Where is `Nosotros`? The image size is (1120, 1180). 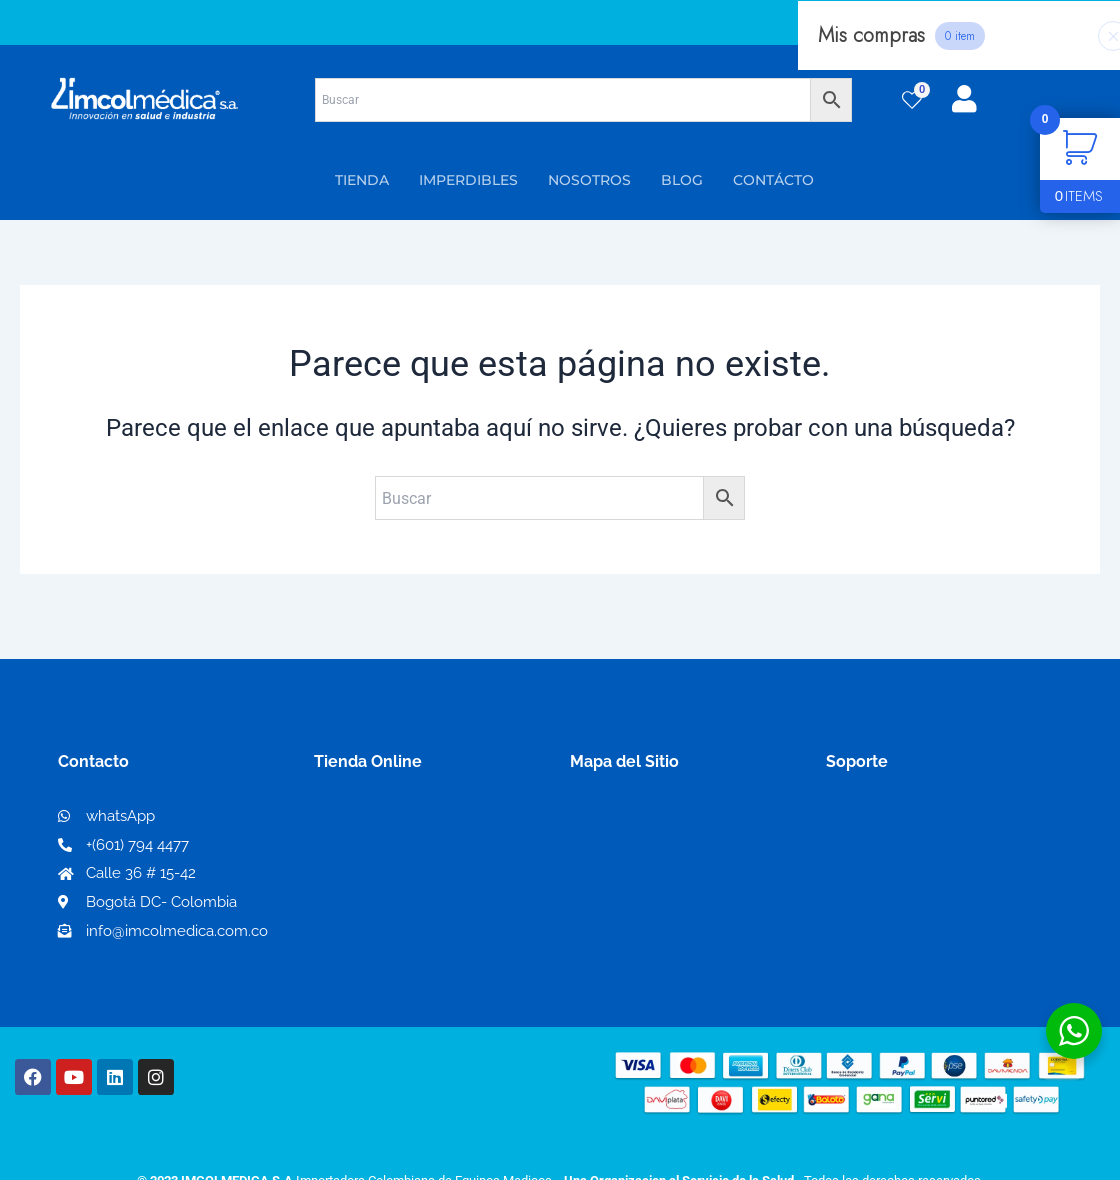
Nosotros is located at coordinates (605, 818).